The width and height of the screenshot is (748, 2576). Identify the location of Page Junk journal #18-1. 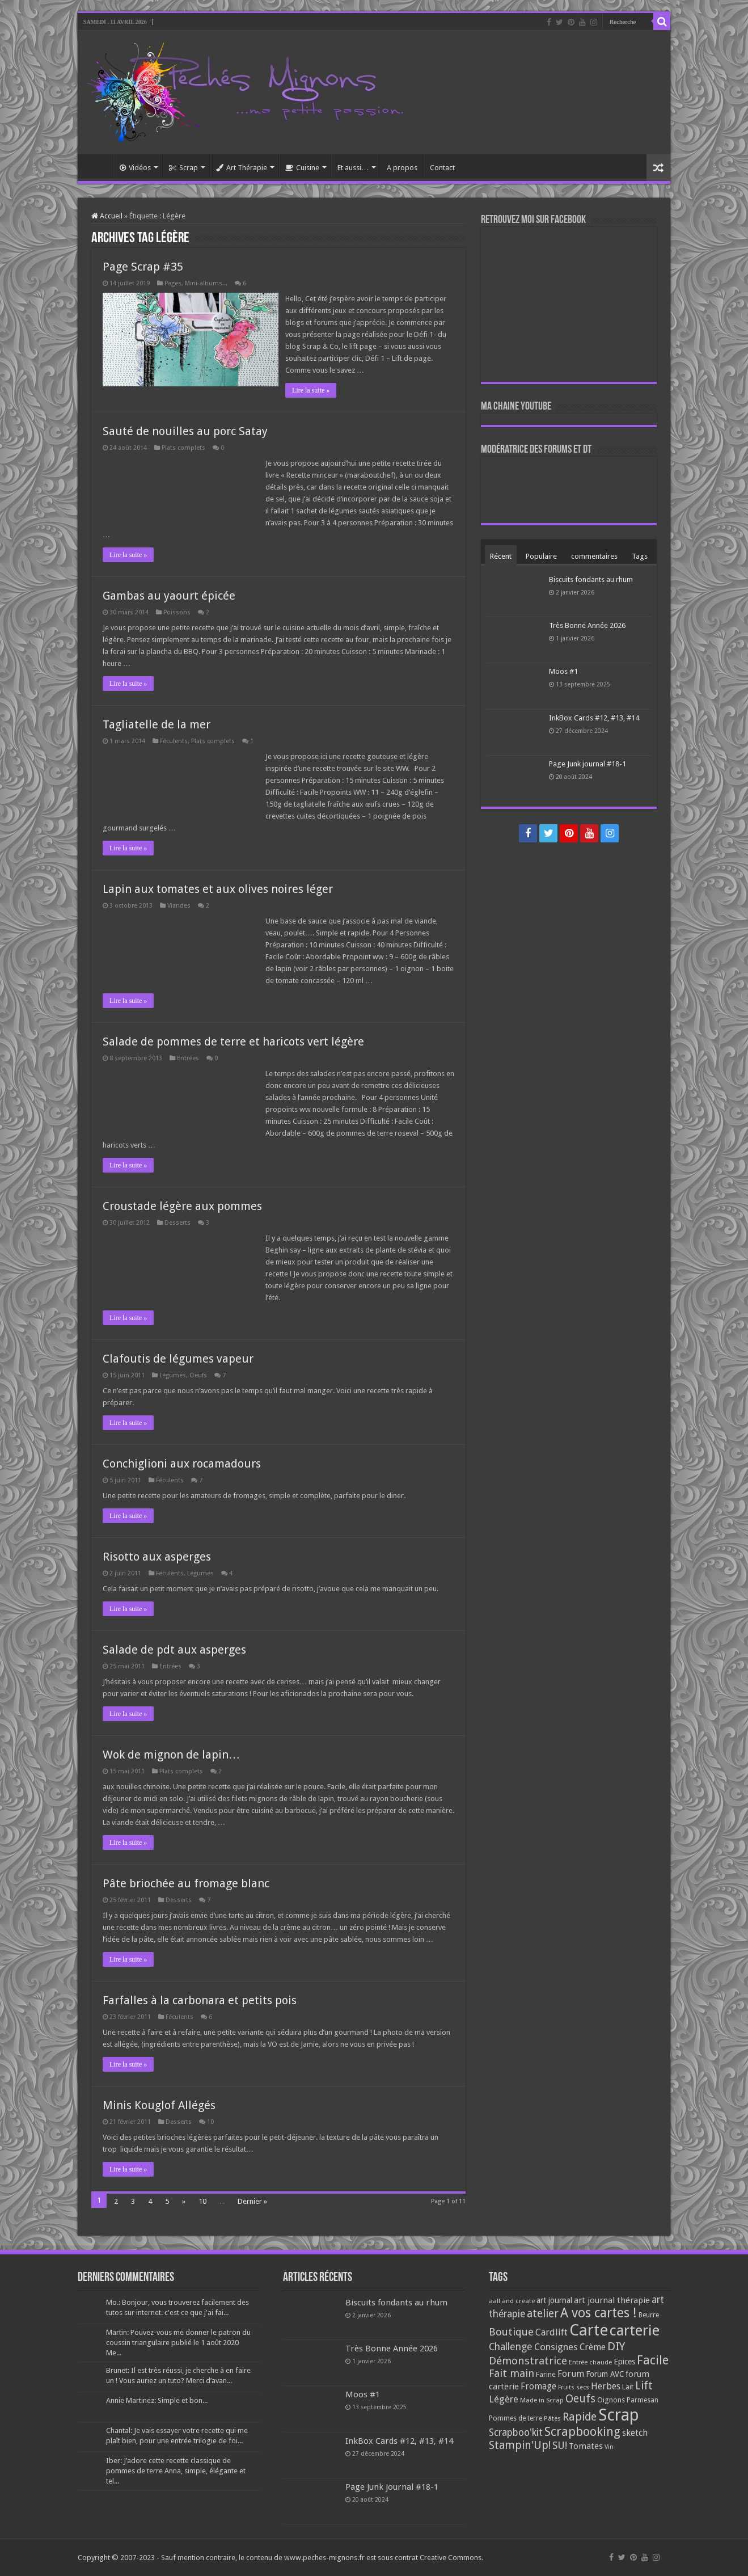
(587, 764).